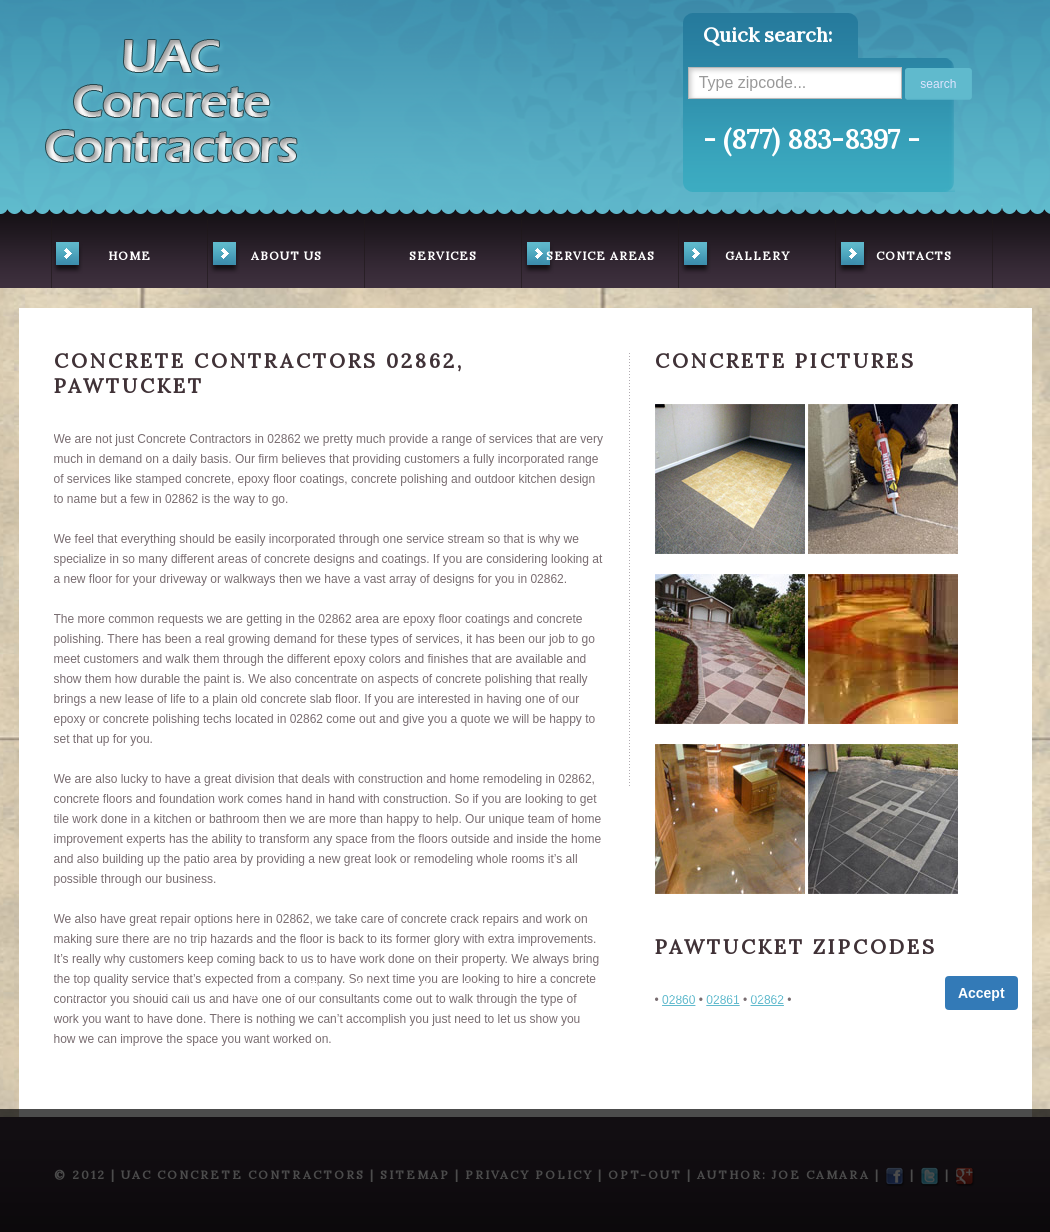  Describe the element at coordinates (265, 258) in the screenshot. I see `about us` at that location.